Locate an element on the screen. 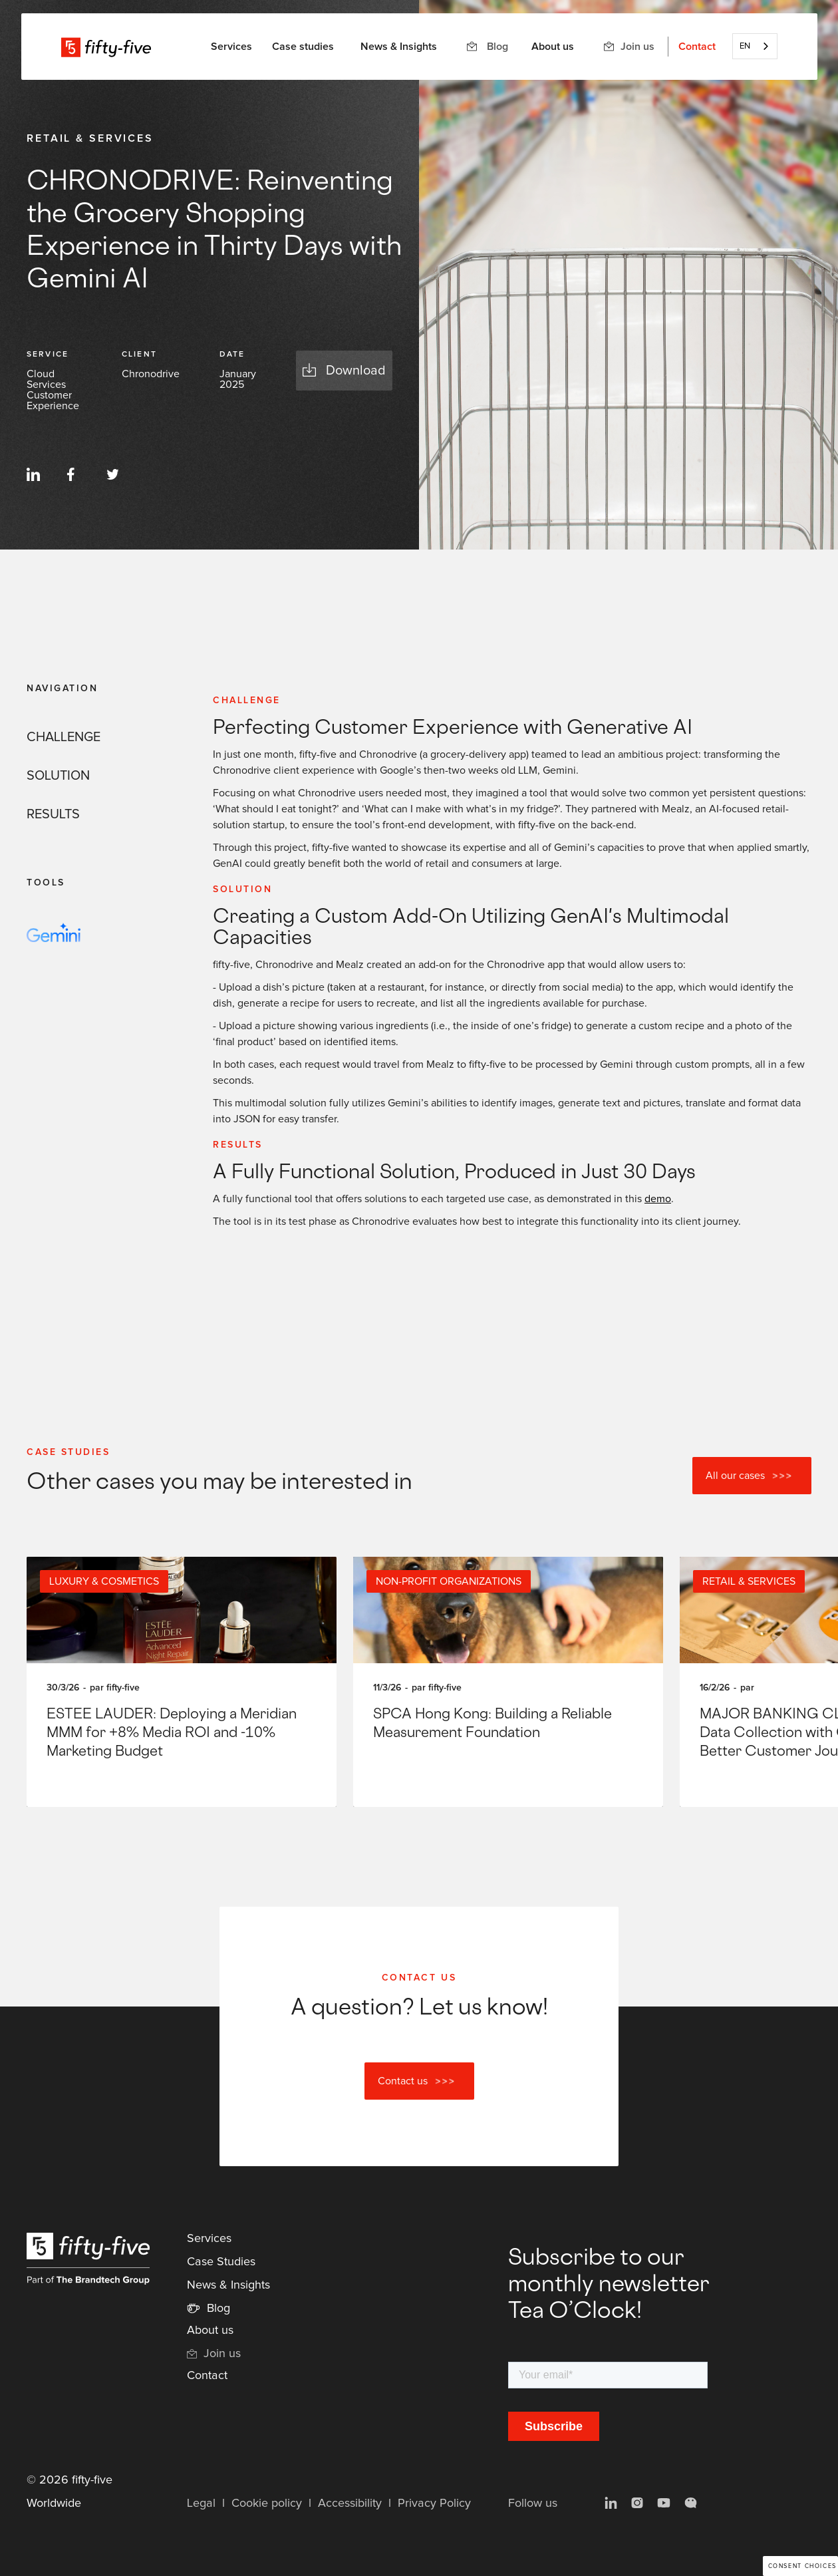 This screenshot has height=2576, width=838. demo is located at coordinates (657, 1199).